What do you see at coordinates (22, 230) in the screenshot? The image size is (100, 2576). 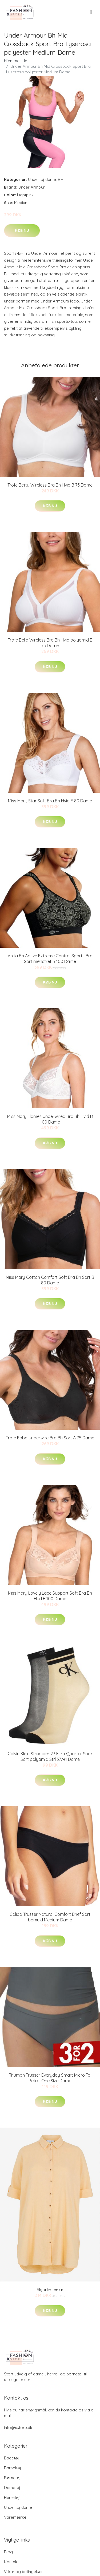 I see `Køb nu` at bounding box center [22, 230].